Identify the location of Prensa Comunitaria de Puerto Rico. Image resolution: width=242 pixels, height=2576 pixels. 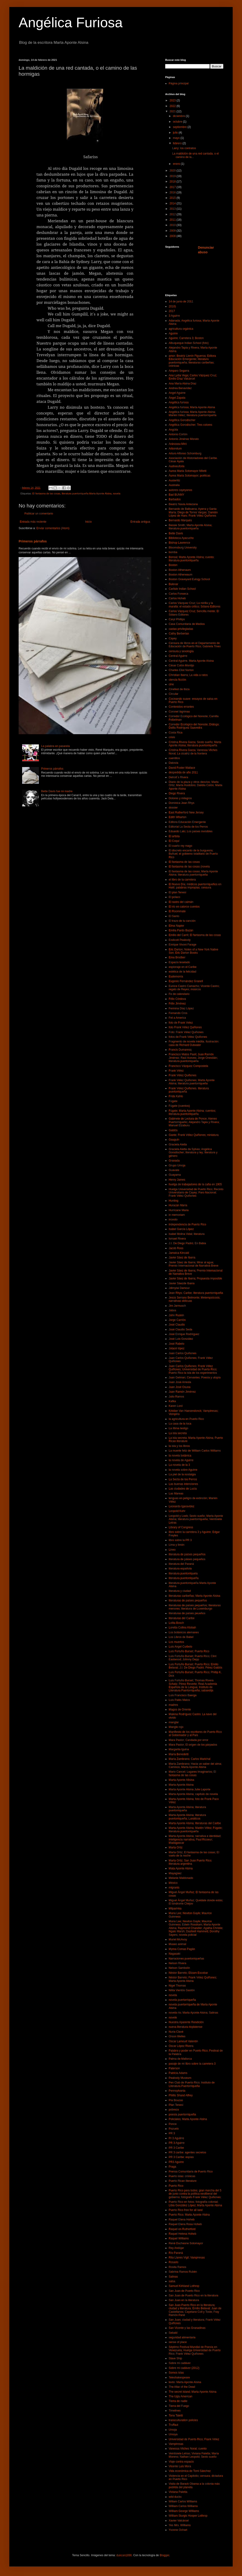
(191, 2171).